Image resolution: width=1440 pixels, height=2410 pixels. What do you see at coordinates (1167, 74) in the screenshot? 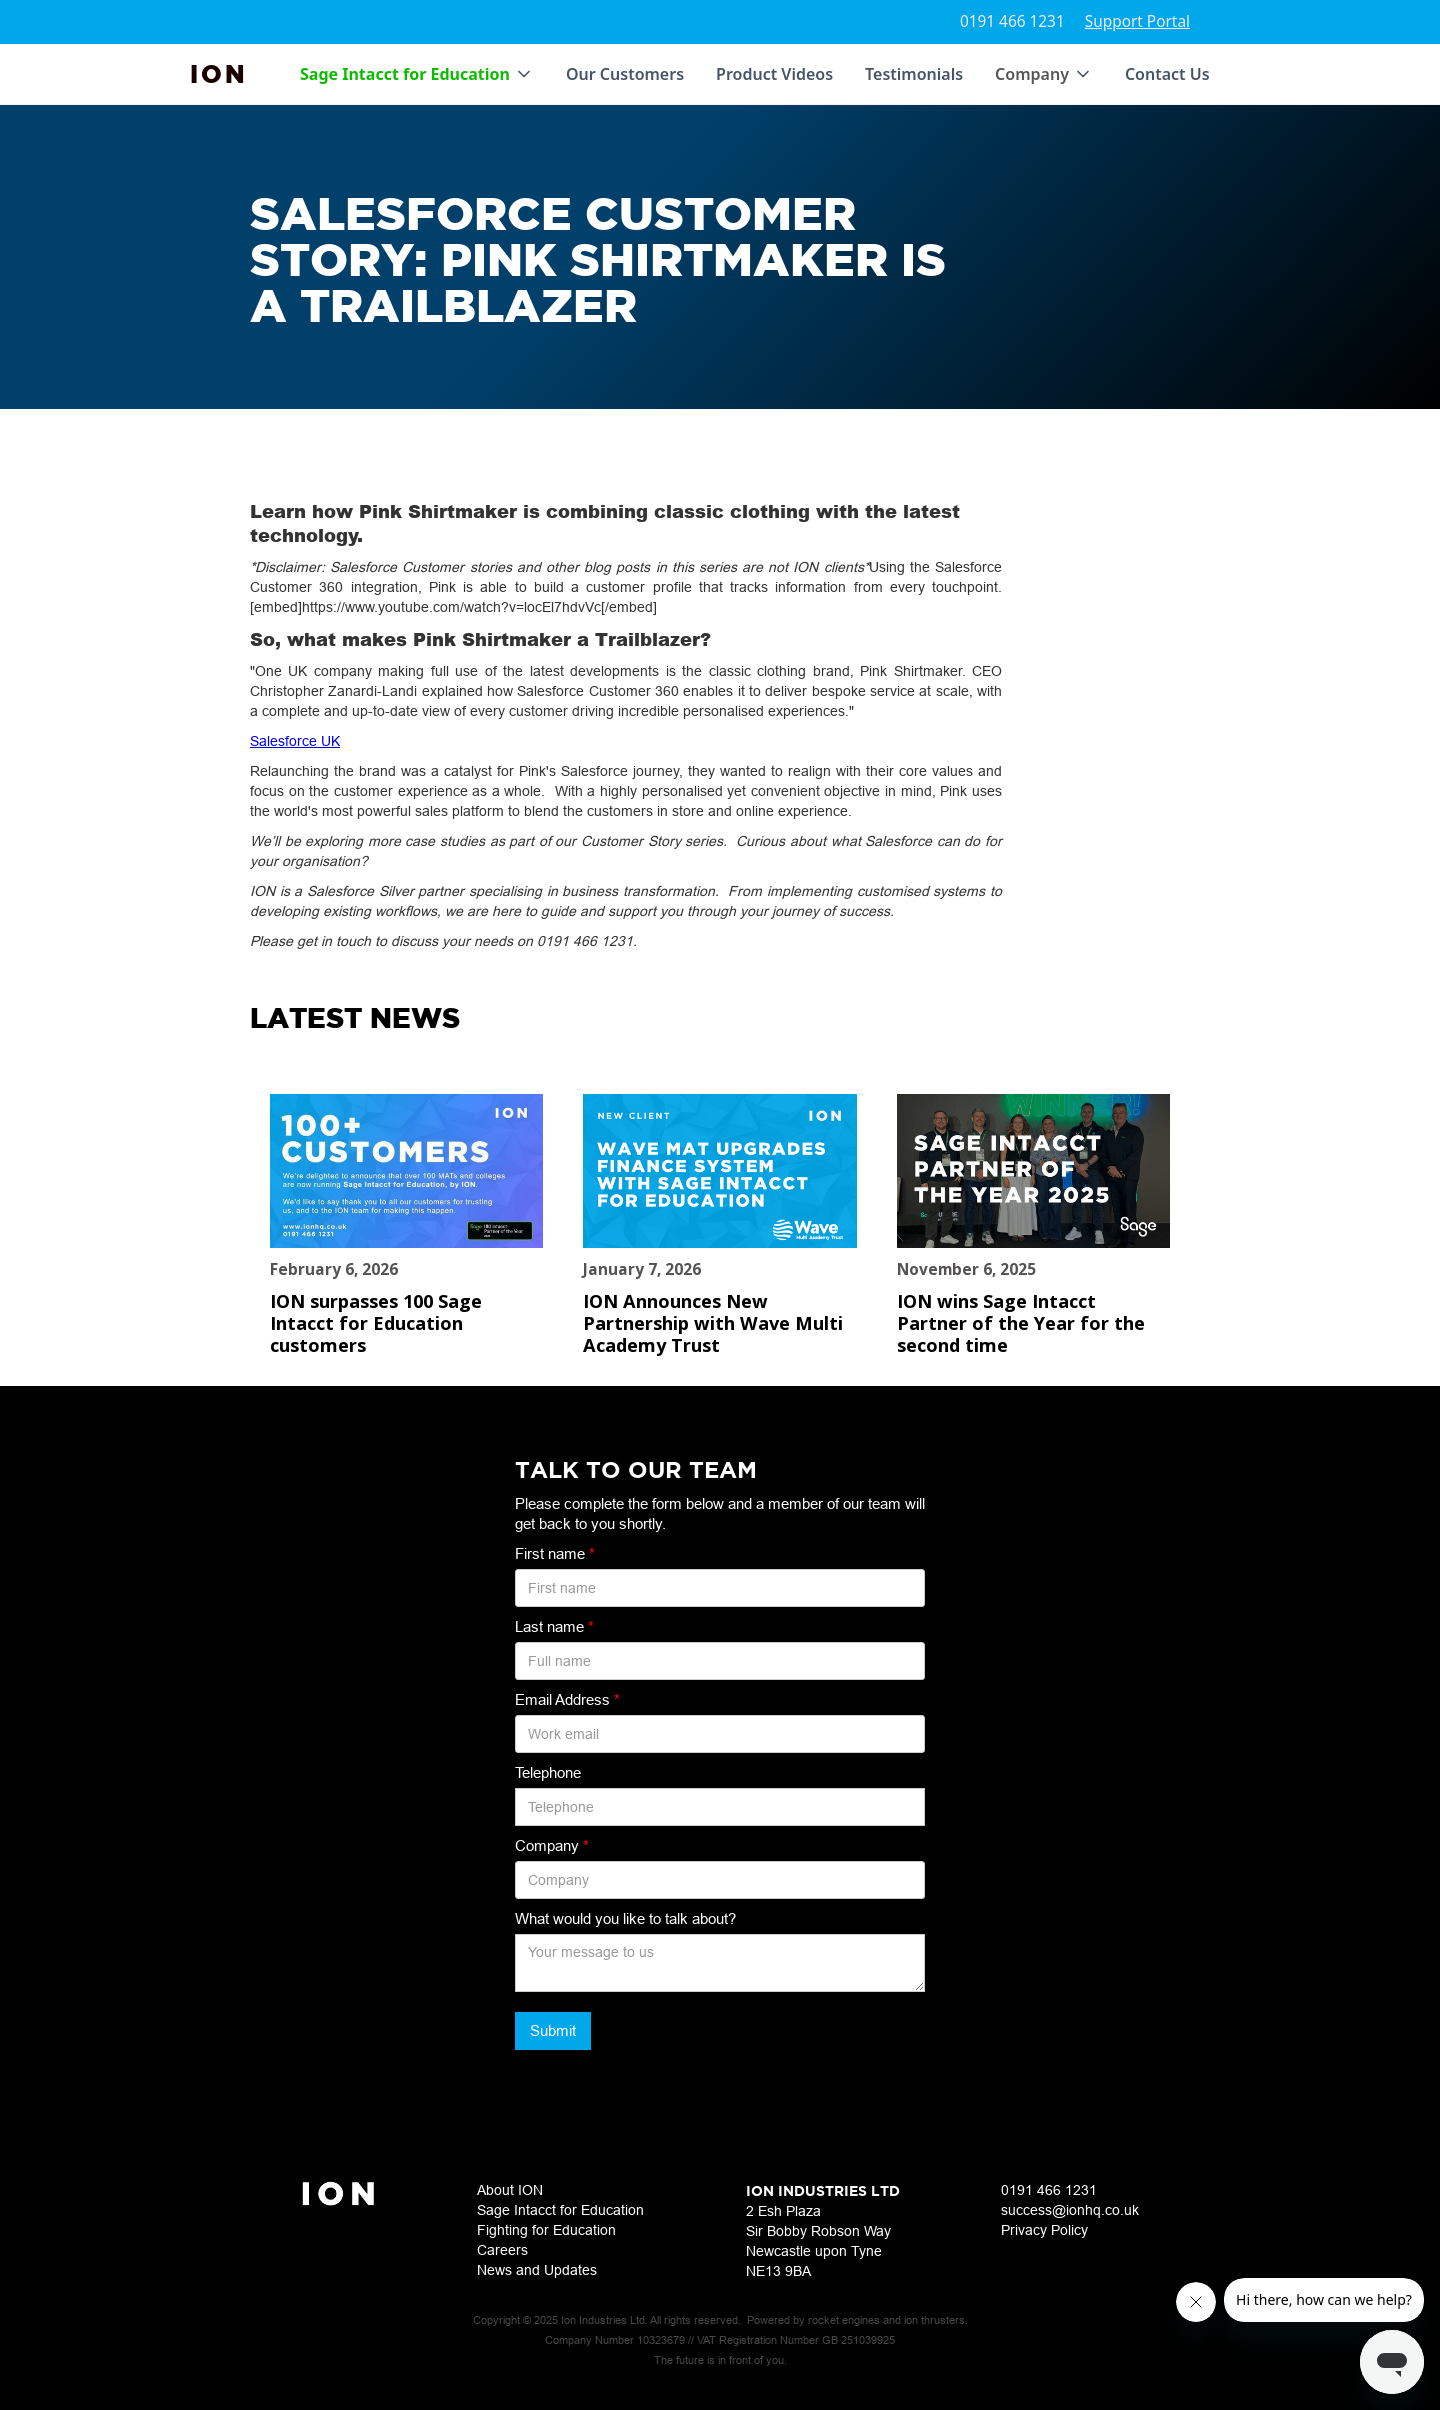
I see `Contact Us` at bounding box center [1167, 74].